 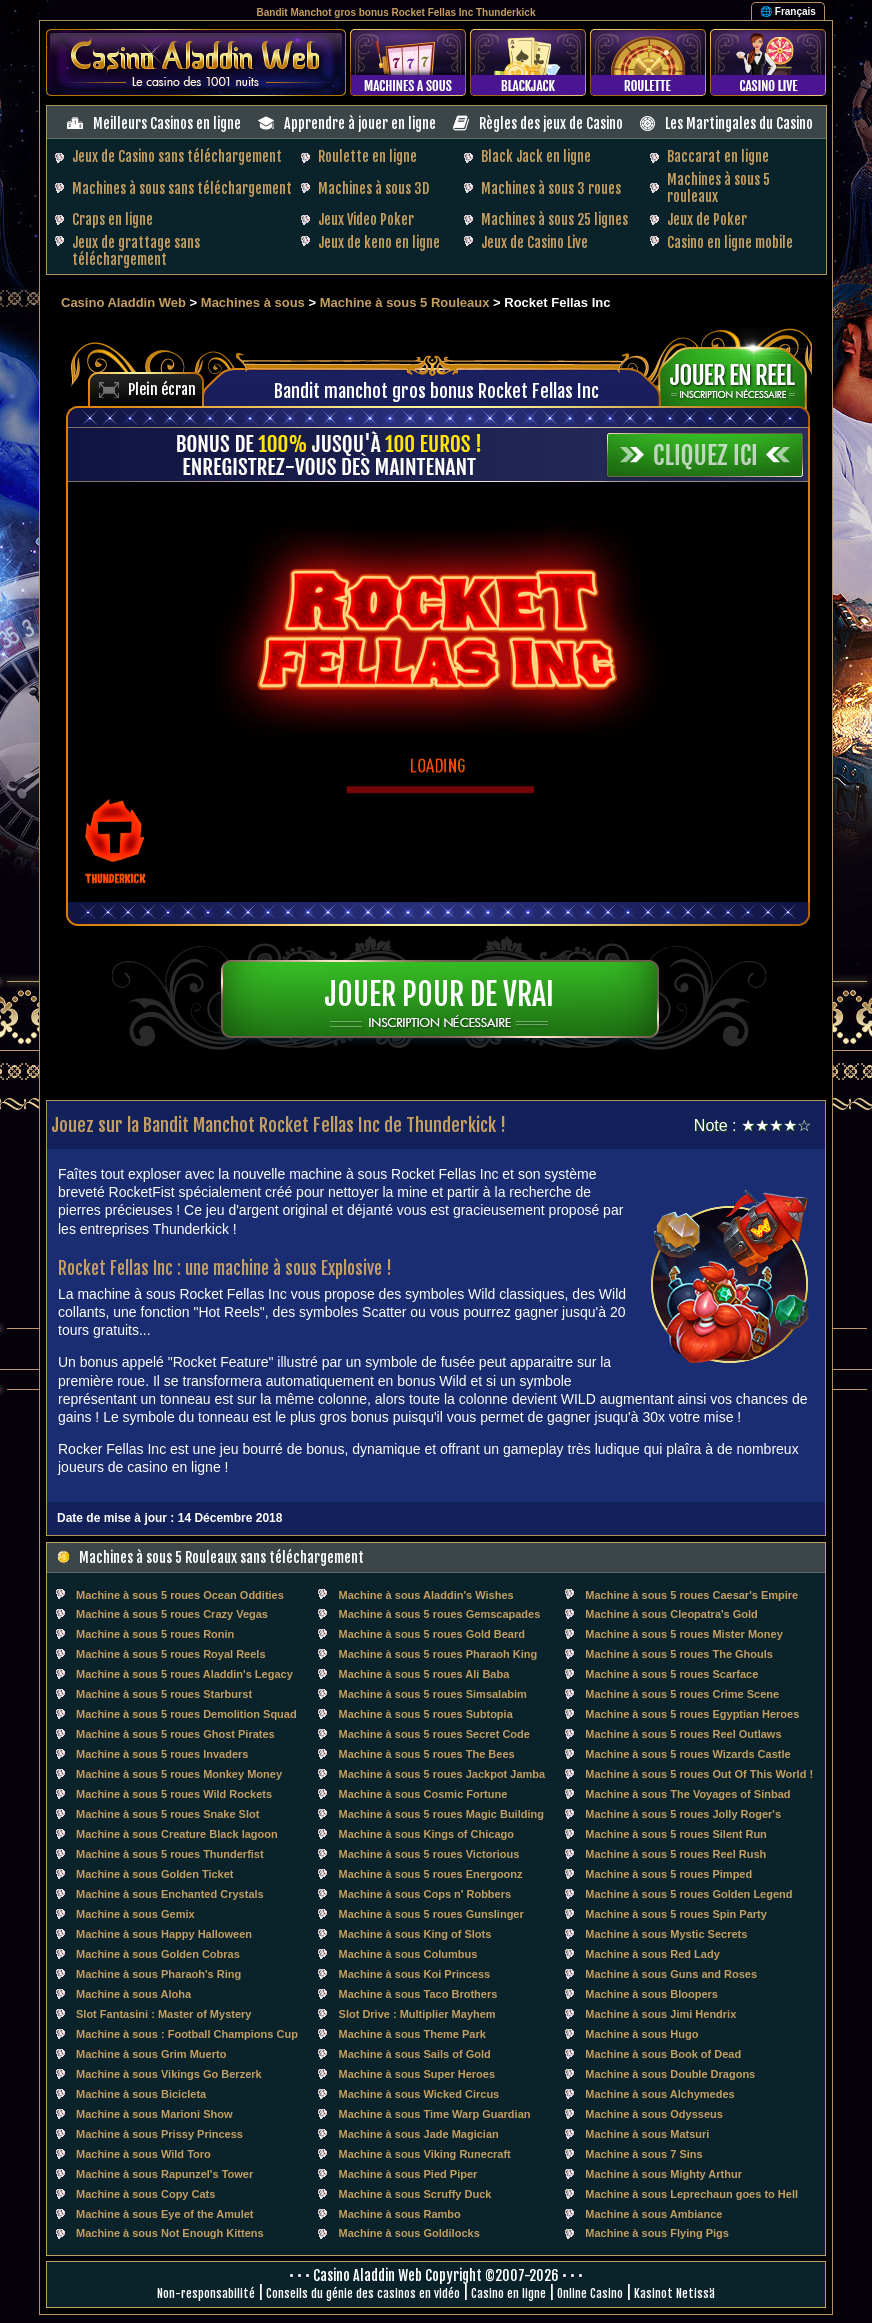 I want to click on Machine à sous The Voyages of Sinbad, so click(x=687, y=1794).